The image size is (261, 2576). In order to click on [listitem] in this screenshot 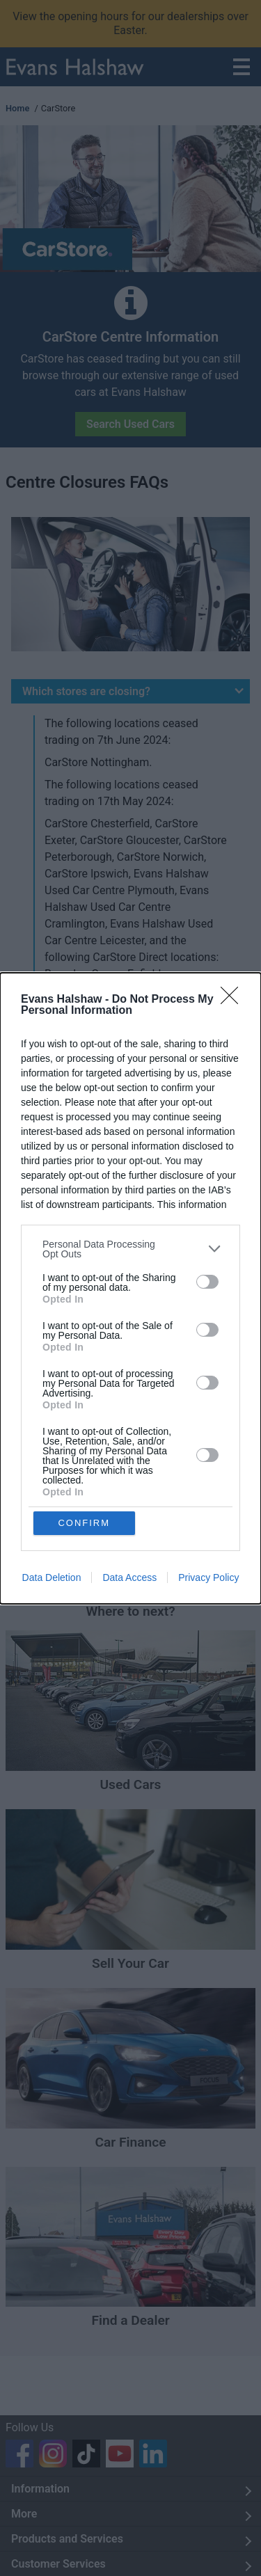, I will do `click(130, 1249)`.